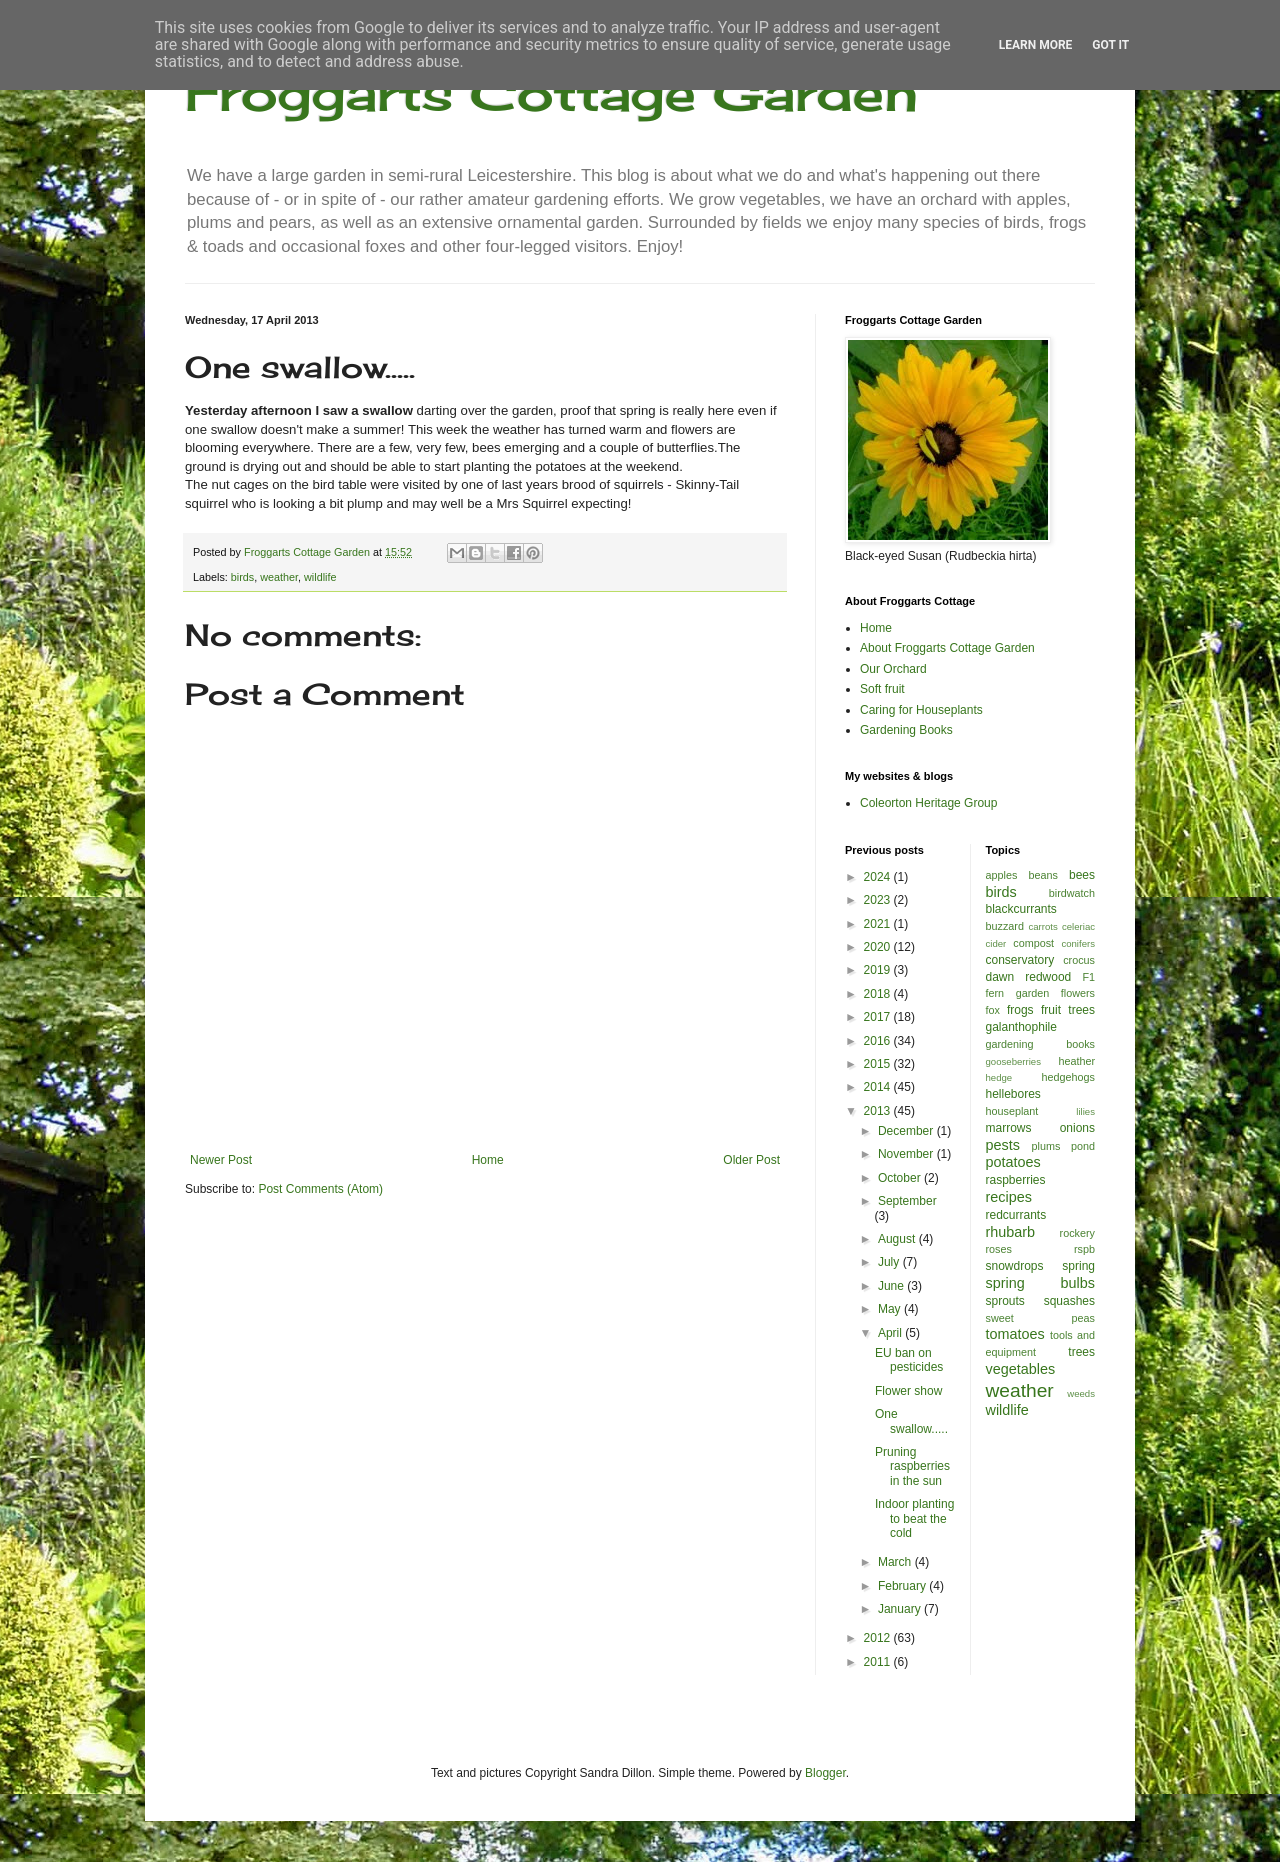 The width and height of the screenshot is (1280, 1862). I want to click on conifers, so click(1078, 943).